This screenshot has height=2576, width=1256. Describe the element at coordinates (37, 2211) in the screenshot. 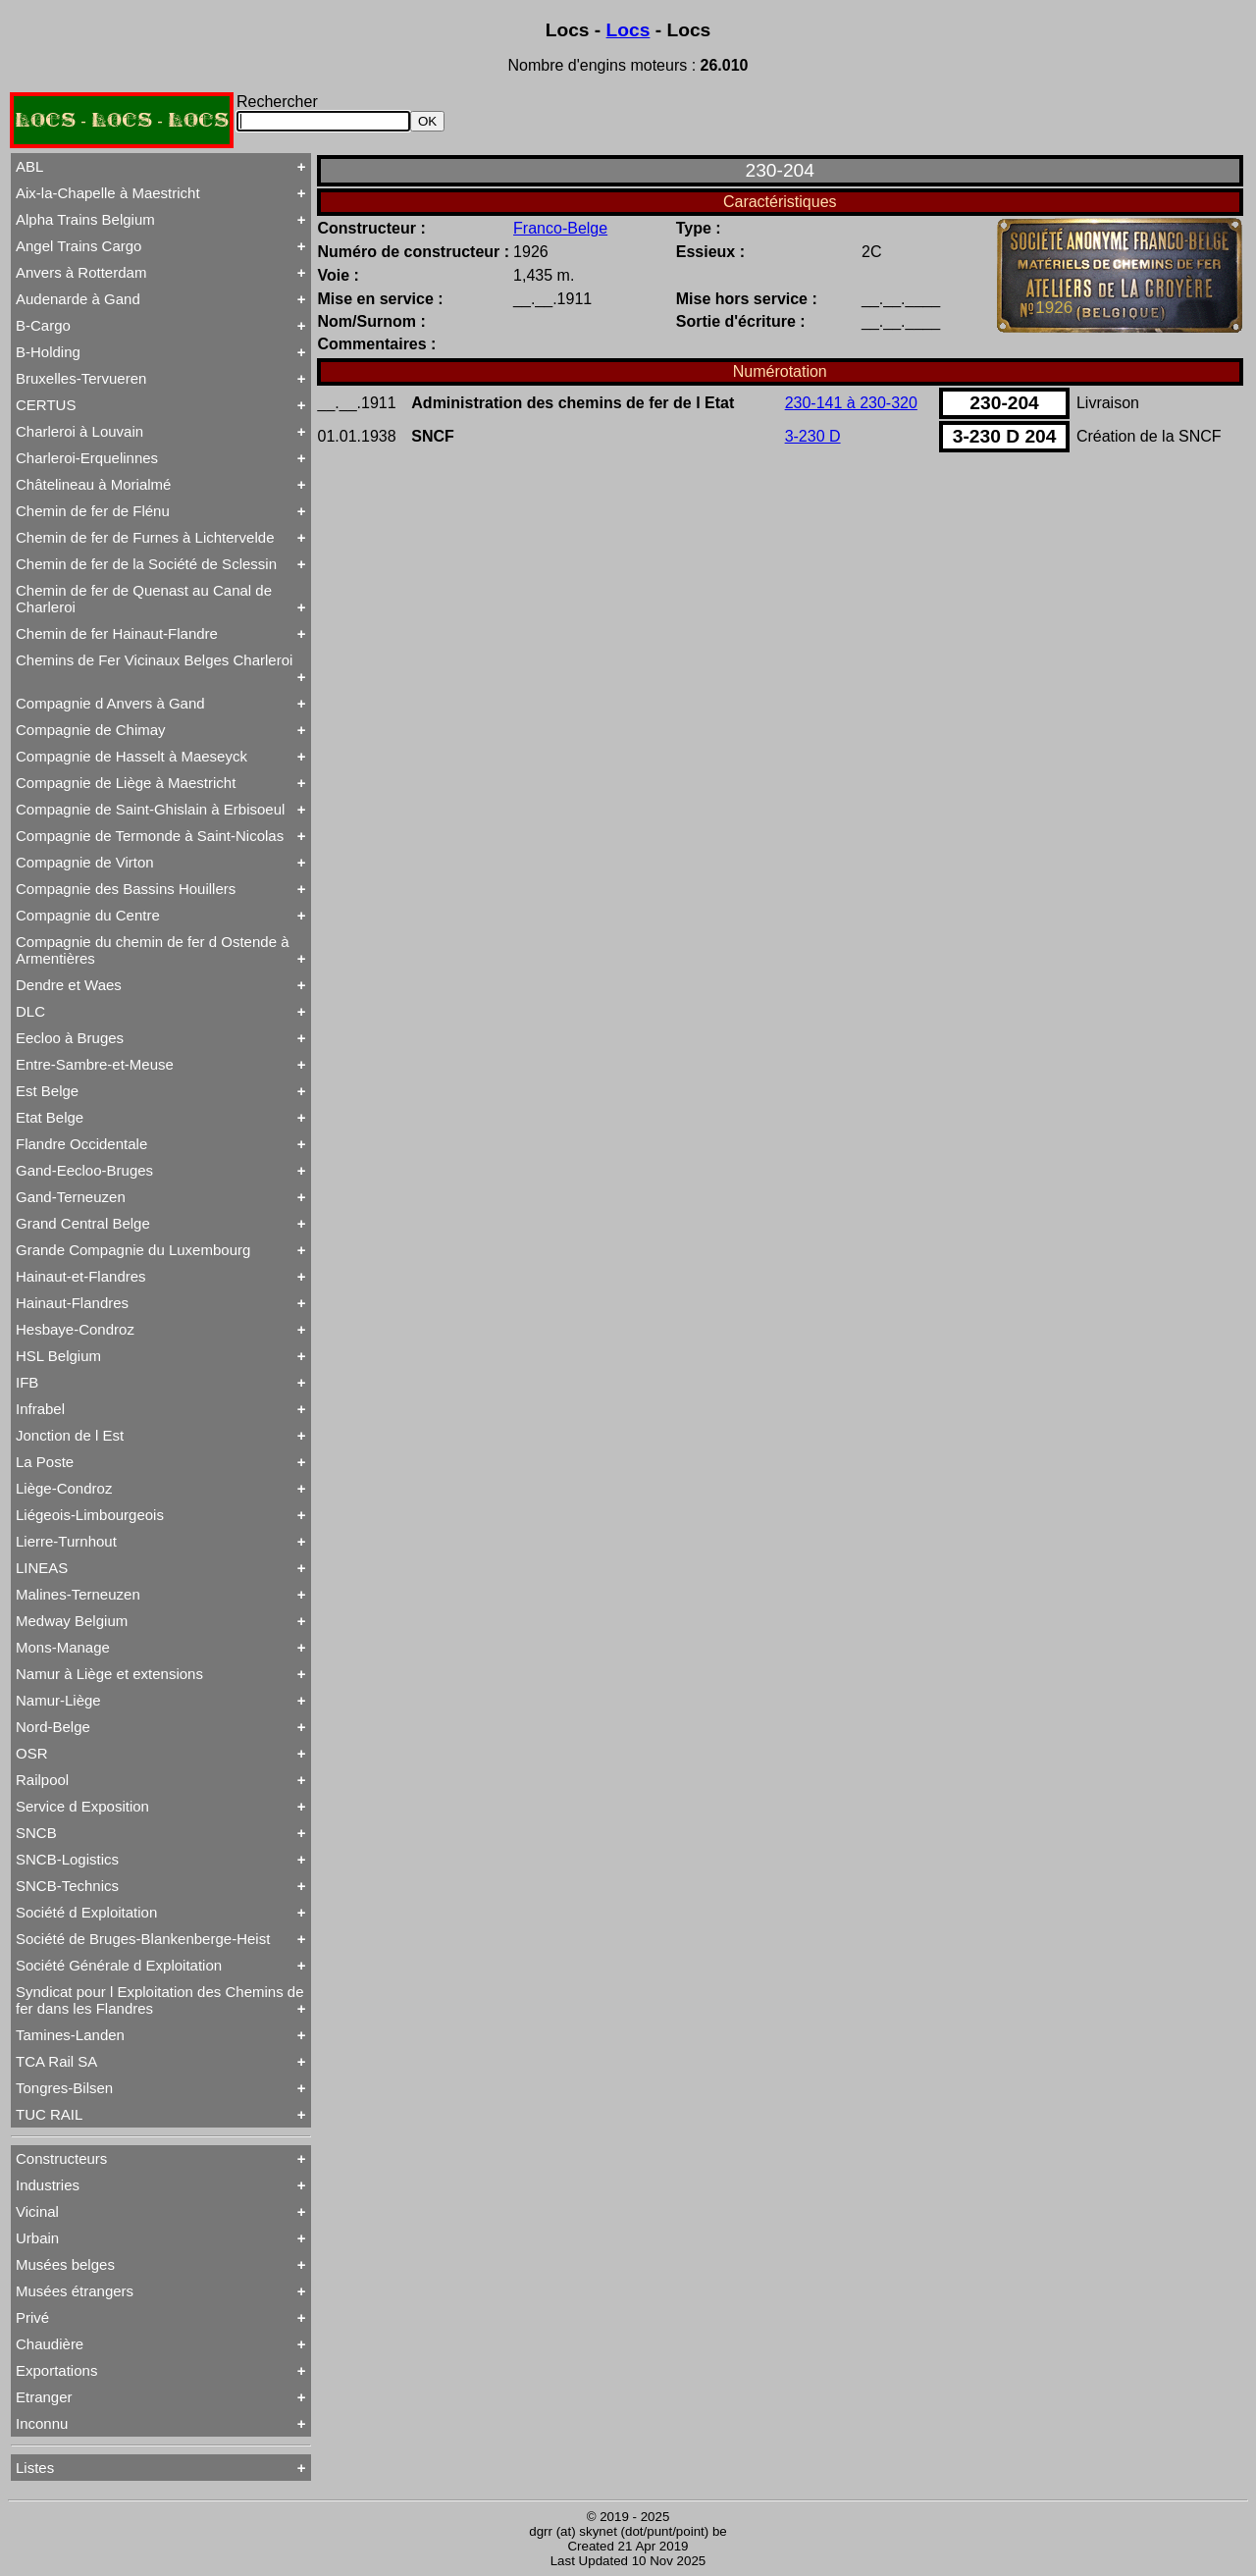

I see `Vicinal` at that location.